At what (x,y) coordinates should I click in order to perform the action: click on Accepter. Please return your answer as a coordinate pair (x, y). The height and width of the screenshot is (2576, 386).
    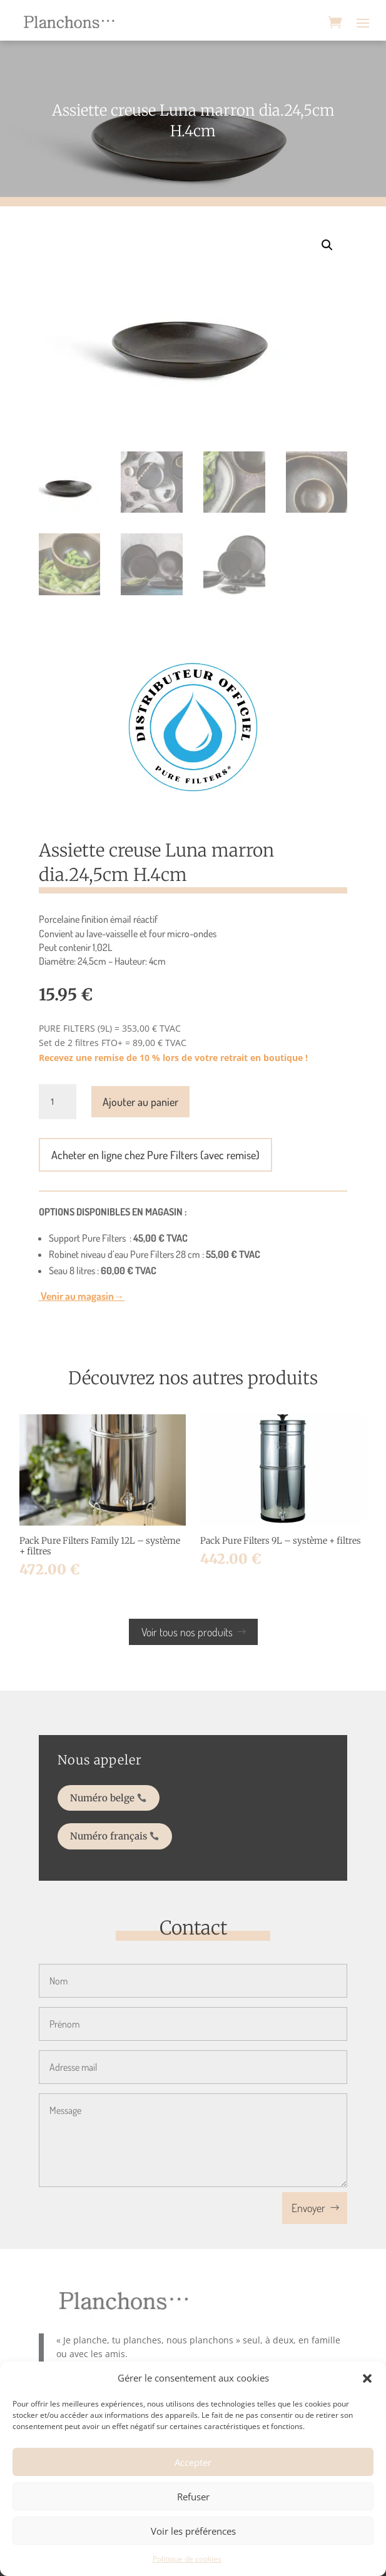
    Looking at the image, I should click on (193, 2462).